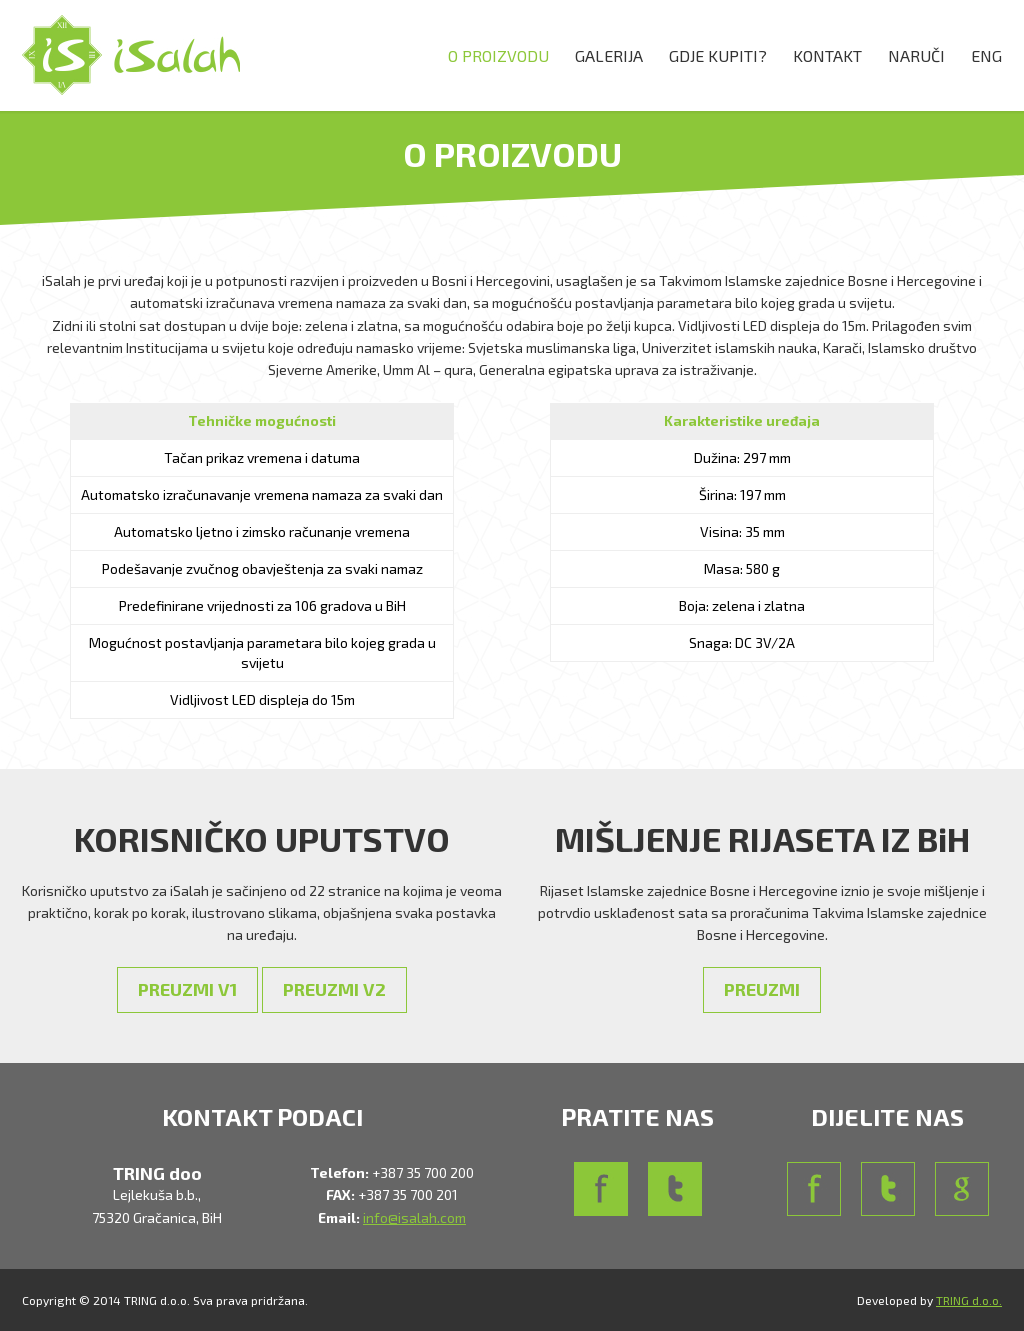 The width and height of the screenshot is (1024, 1331). What do you see at coordinates (718, 55) in the screenshot?
I see `GDJE KUPITI?` at bounding box center [718, 55].